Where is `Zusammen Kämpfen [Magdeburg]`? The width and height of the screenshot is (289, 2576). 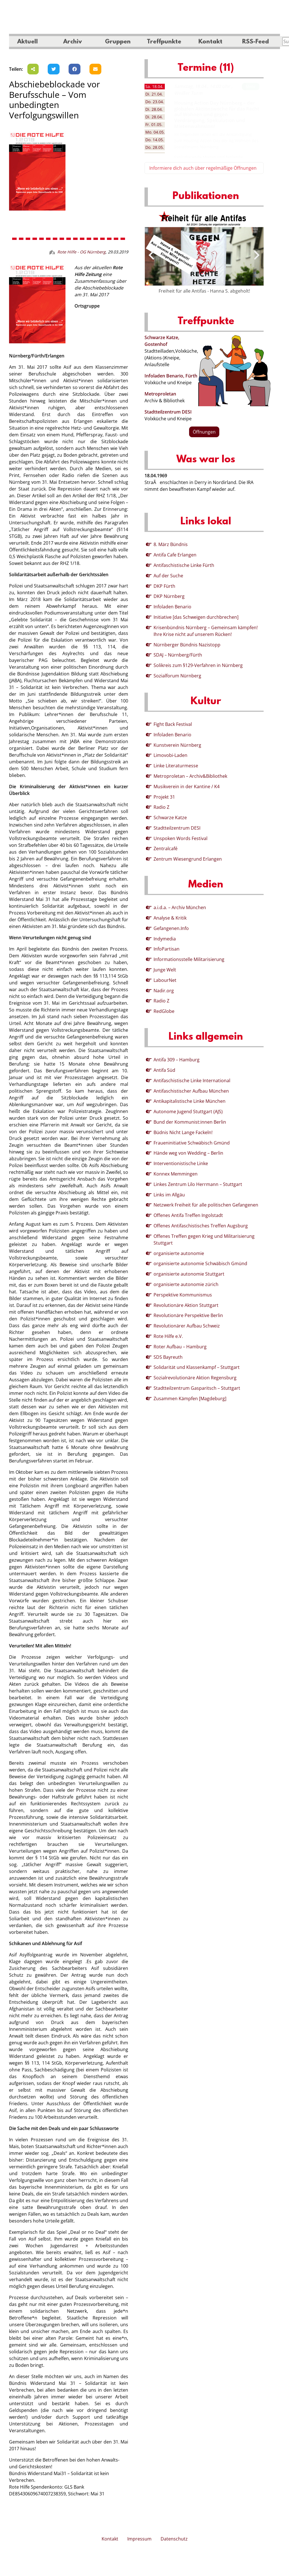 Zusammen Kämpfen [Magdeburg] is located at coordinates (190, 1398).